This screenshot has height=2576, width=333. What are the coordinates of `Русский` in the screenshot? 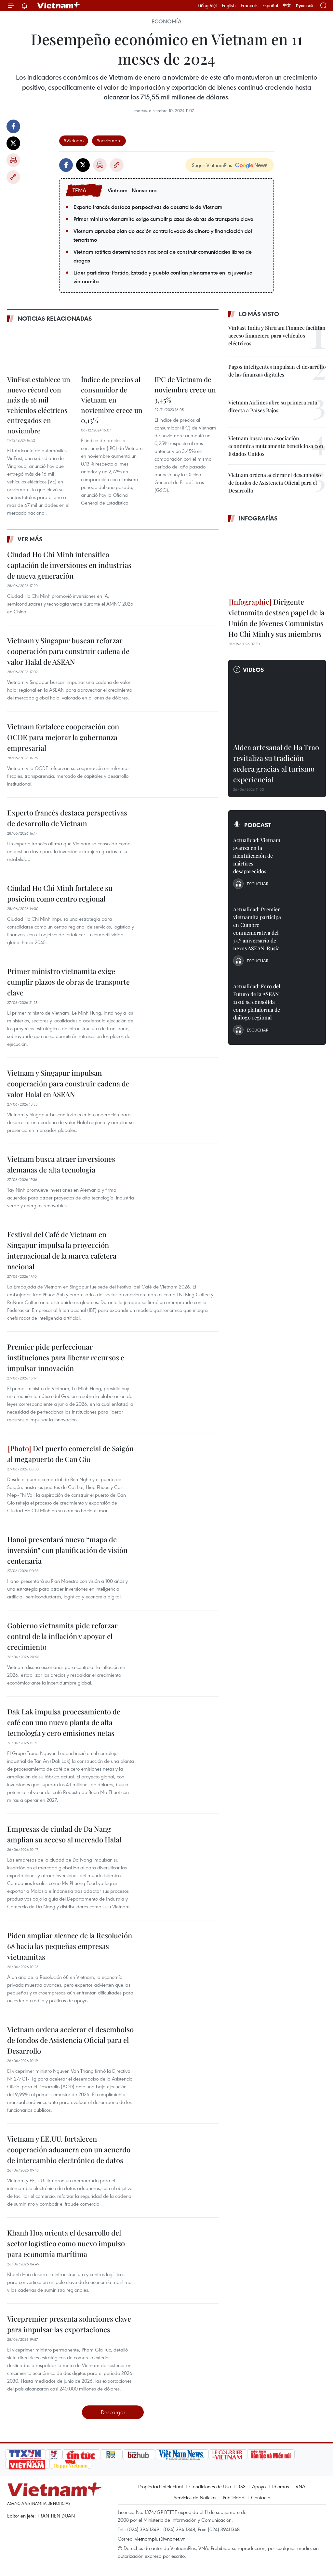 It's located at (304, 5).